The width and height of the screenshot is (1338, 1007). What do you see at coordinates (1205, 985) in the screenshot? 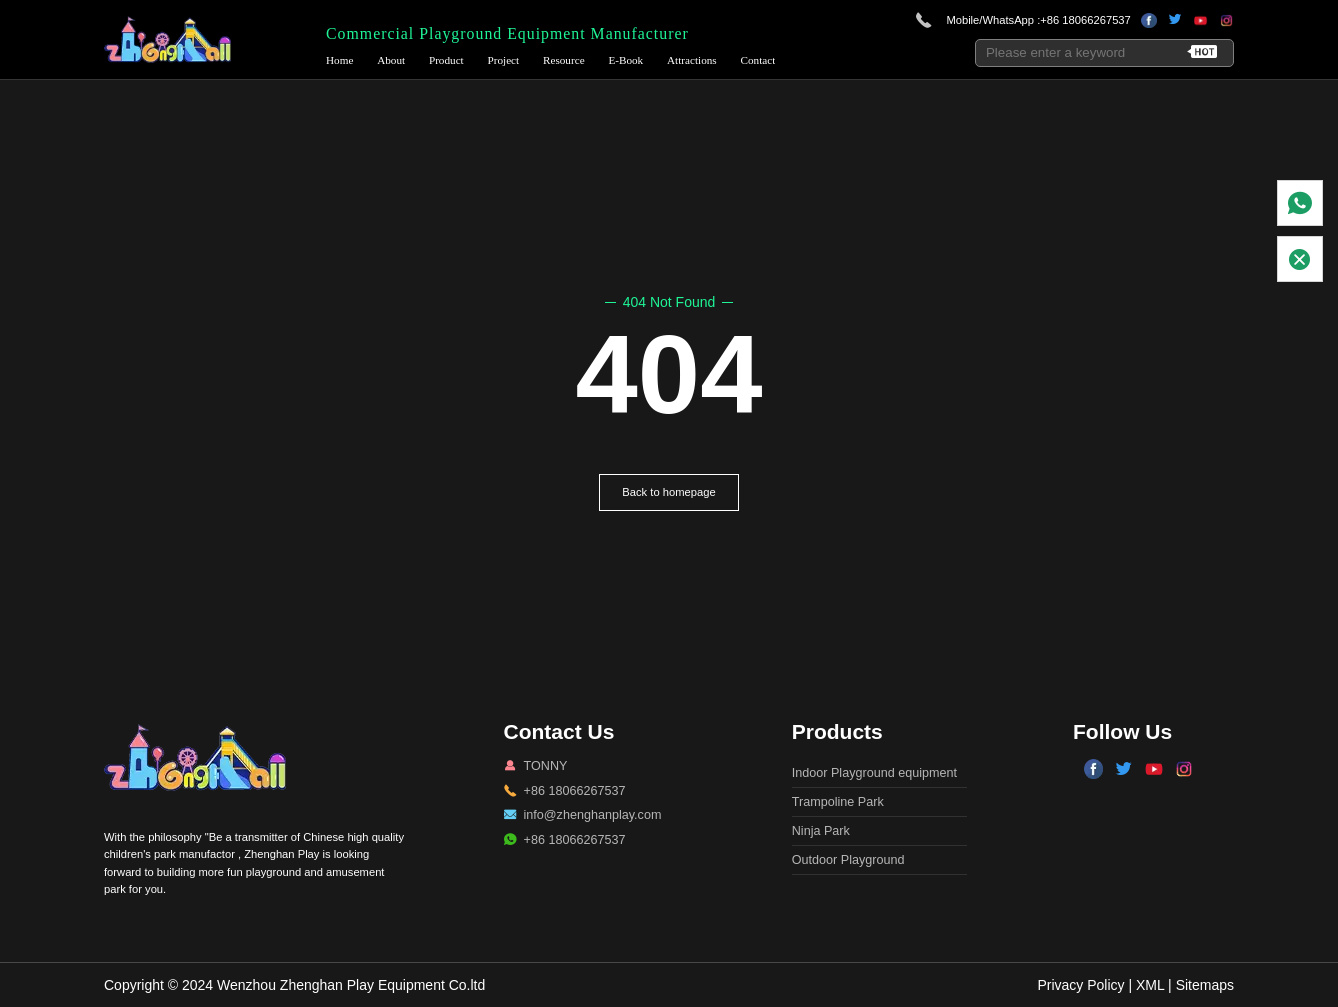
I see `Sitemaps` at bounding box center [1205, 985].